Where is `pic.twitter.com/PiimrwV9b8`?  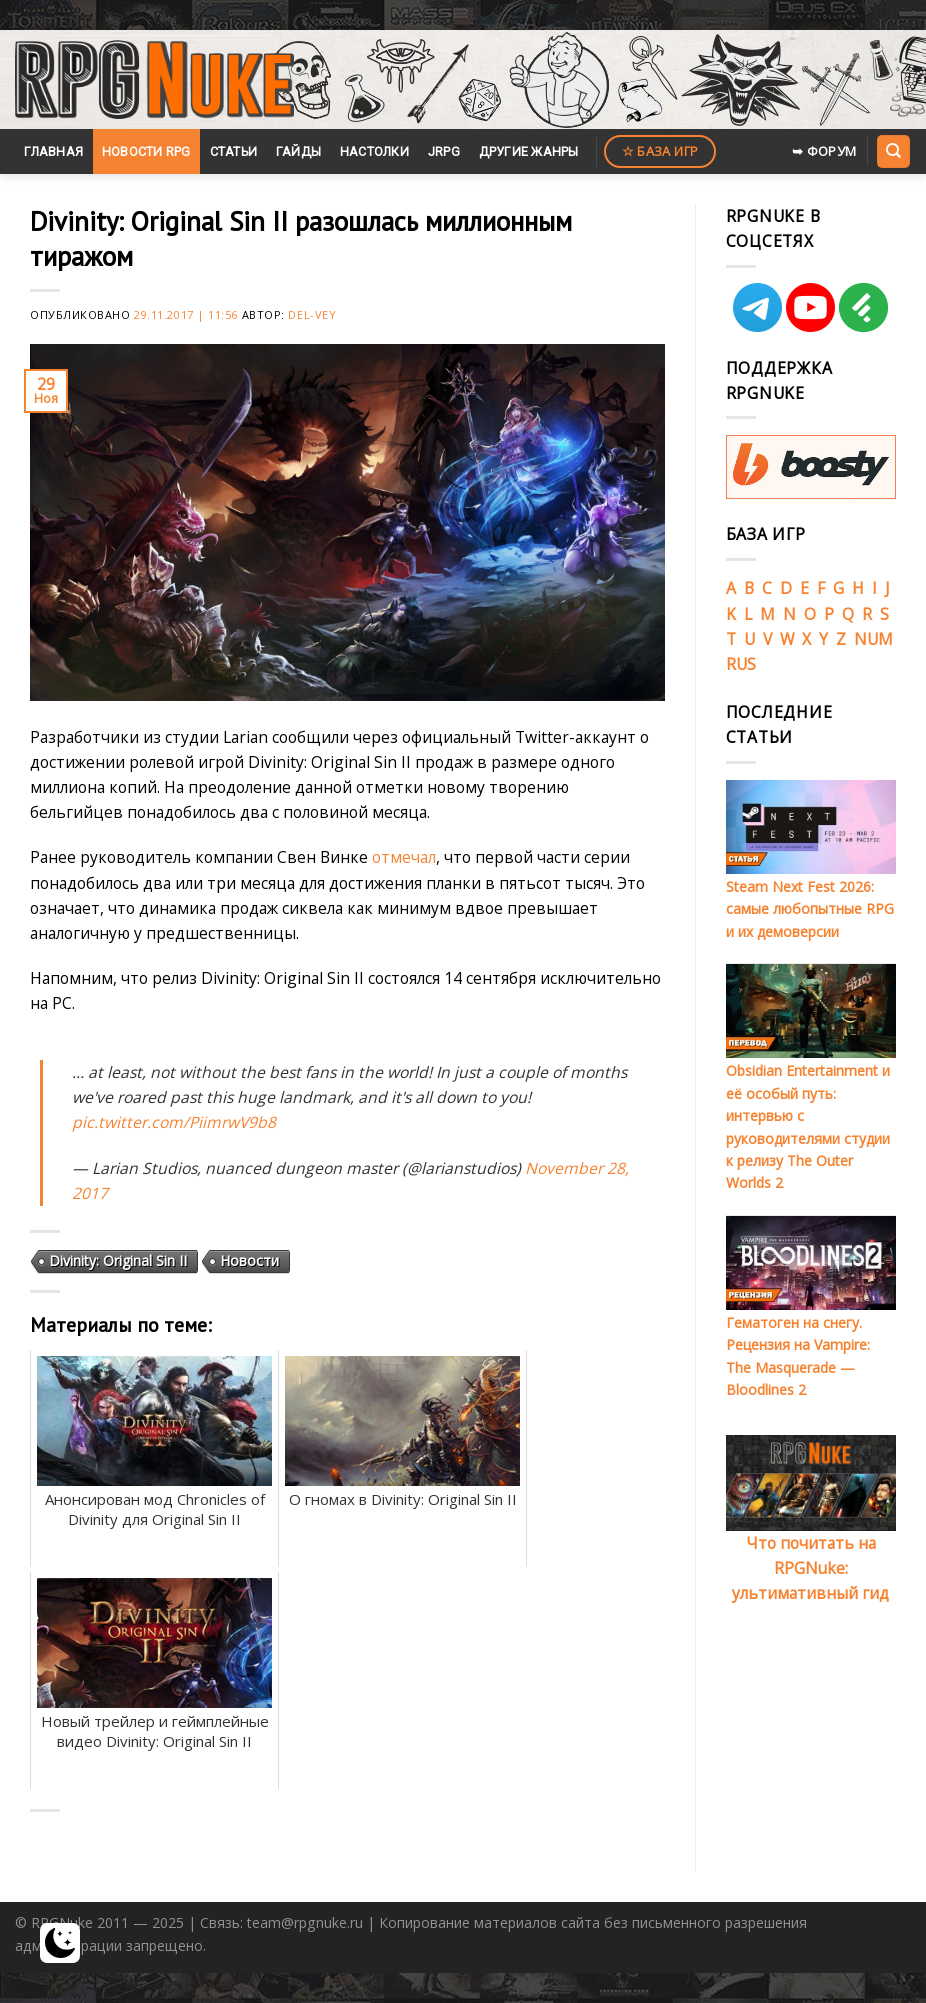 pic.twitter.com/PiimrwV9b8 is located at coordinates (174, 1122).